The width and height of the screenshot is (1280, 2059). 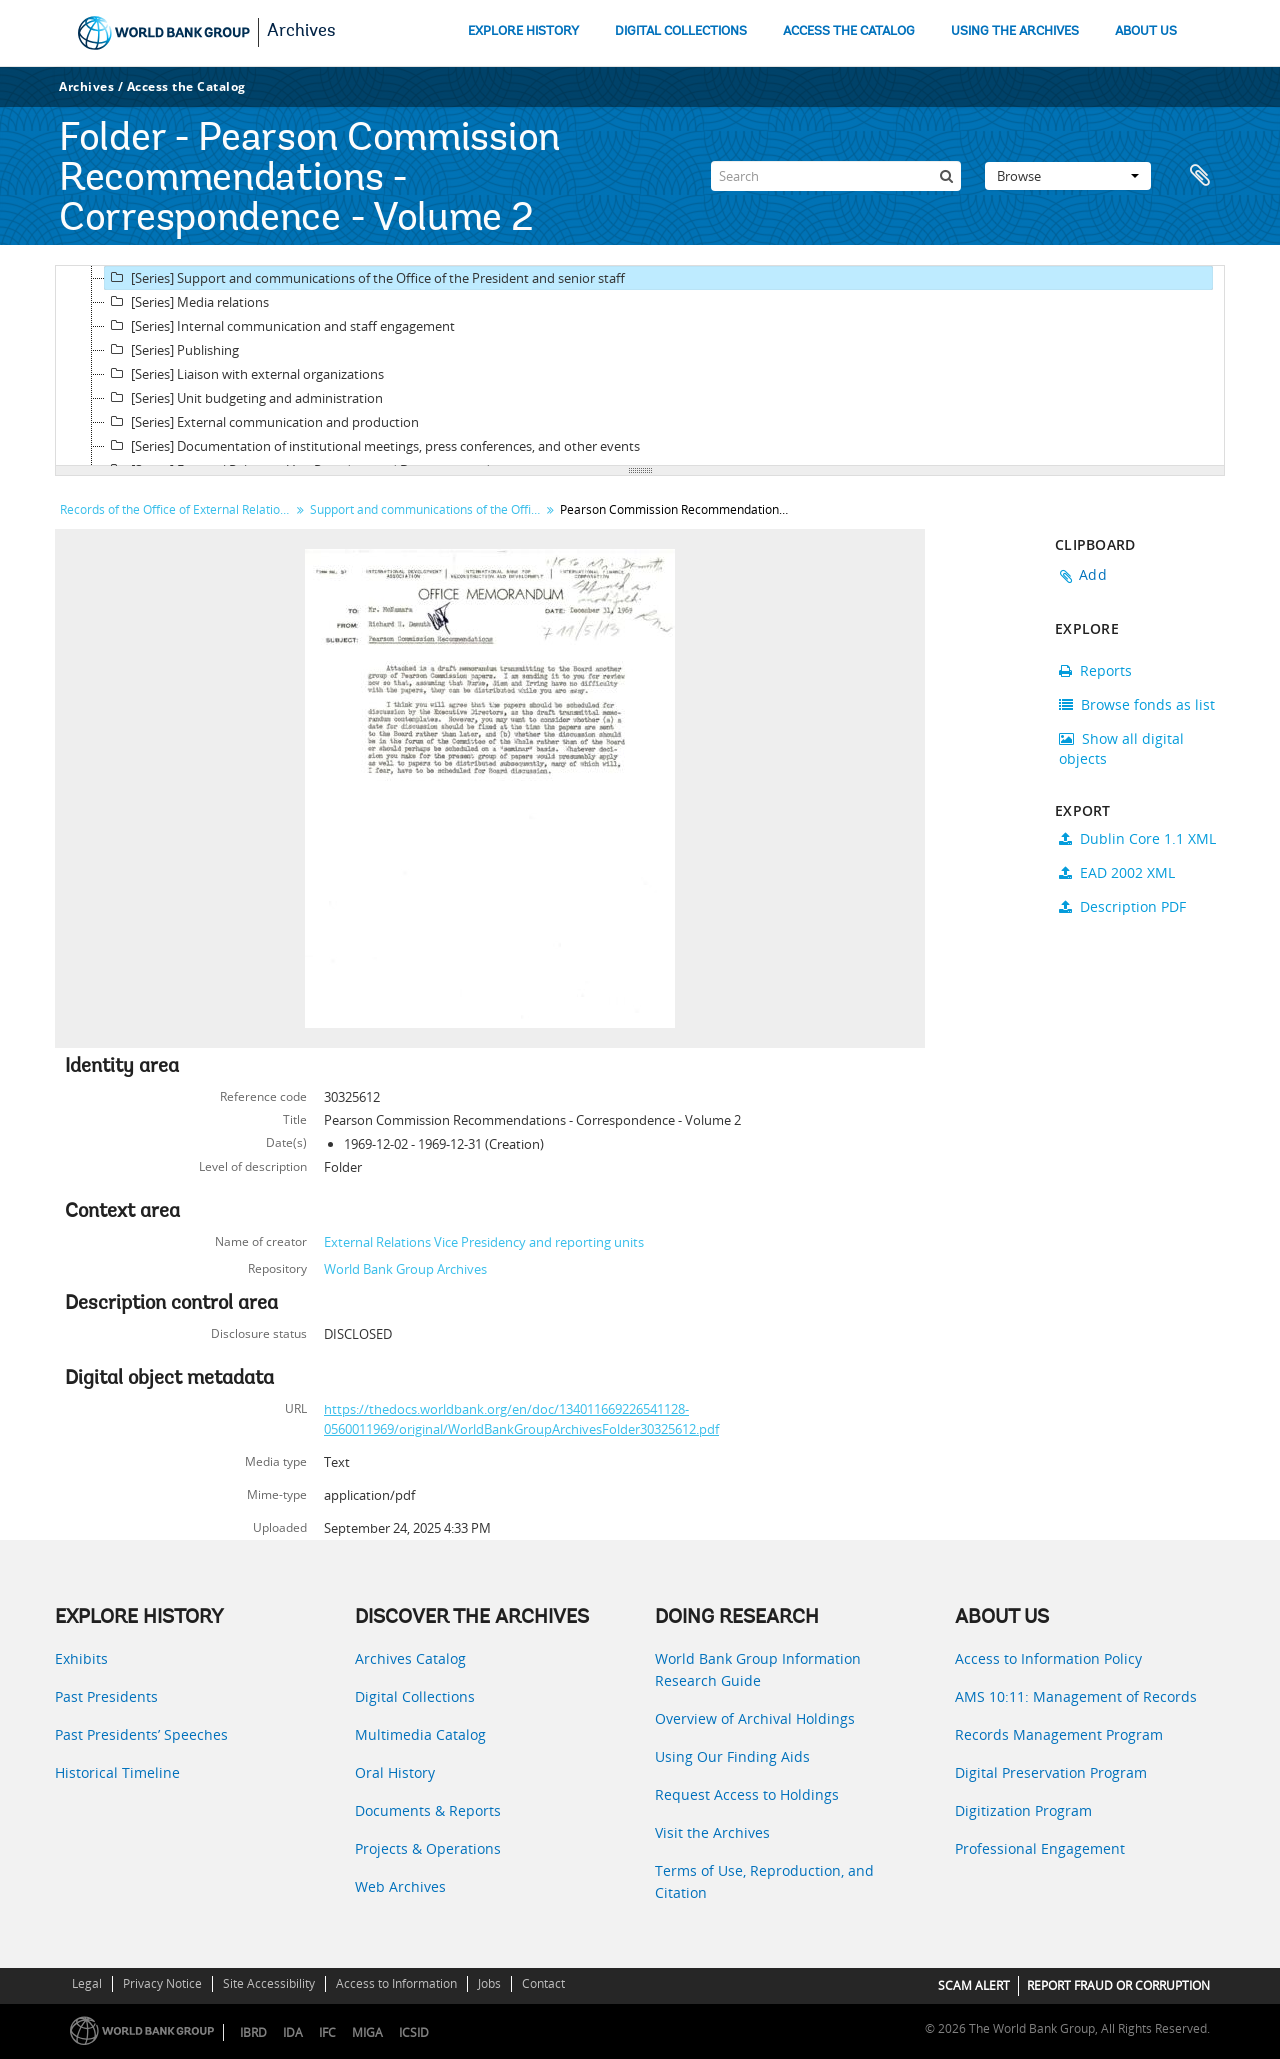 I want to click on Request Access to Holdings, so click(x=747, y=1794).